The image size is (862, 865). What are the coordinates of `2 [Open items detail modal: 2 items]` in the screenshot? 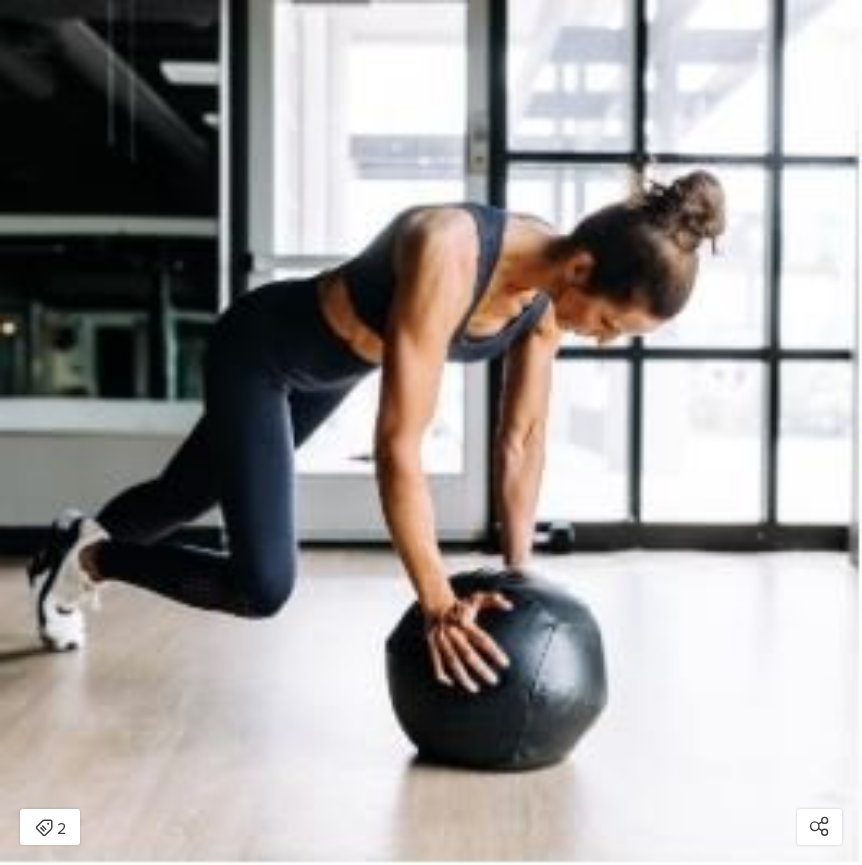 It's located at (50, 829).